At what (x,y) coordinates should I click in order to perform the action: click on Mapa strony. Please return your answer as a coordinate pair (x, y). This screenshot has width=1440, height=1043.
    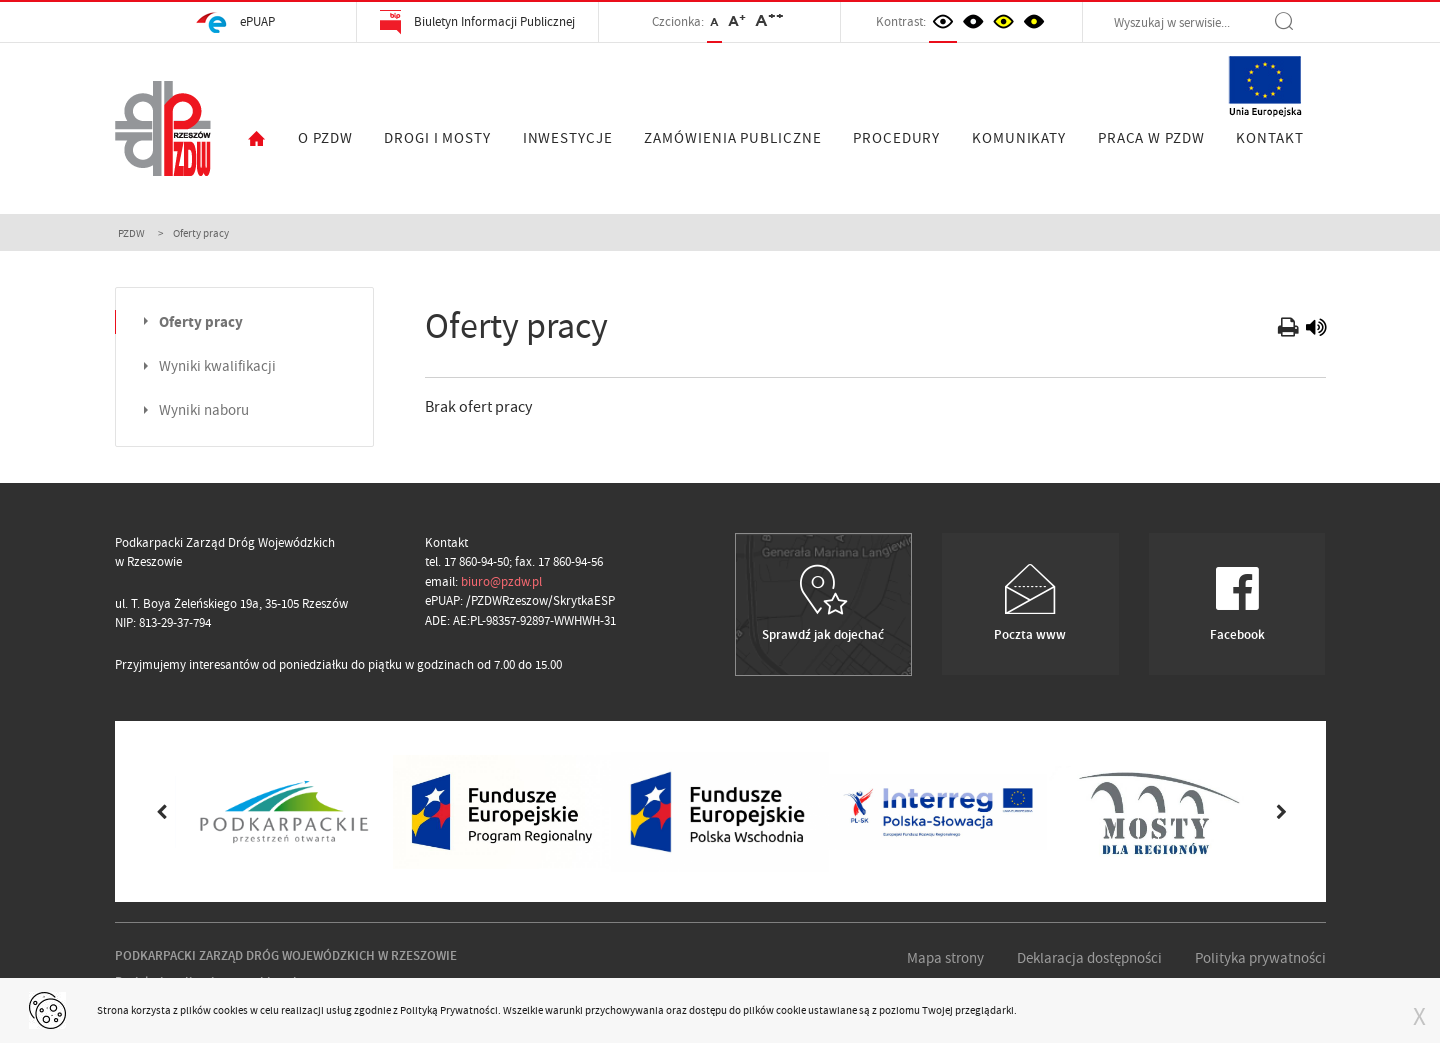
    Looking at the image, I should click on (945, 958).